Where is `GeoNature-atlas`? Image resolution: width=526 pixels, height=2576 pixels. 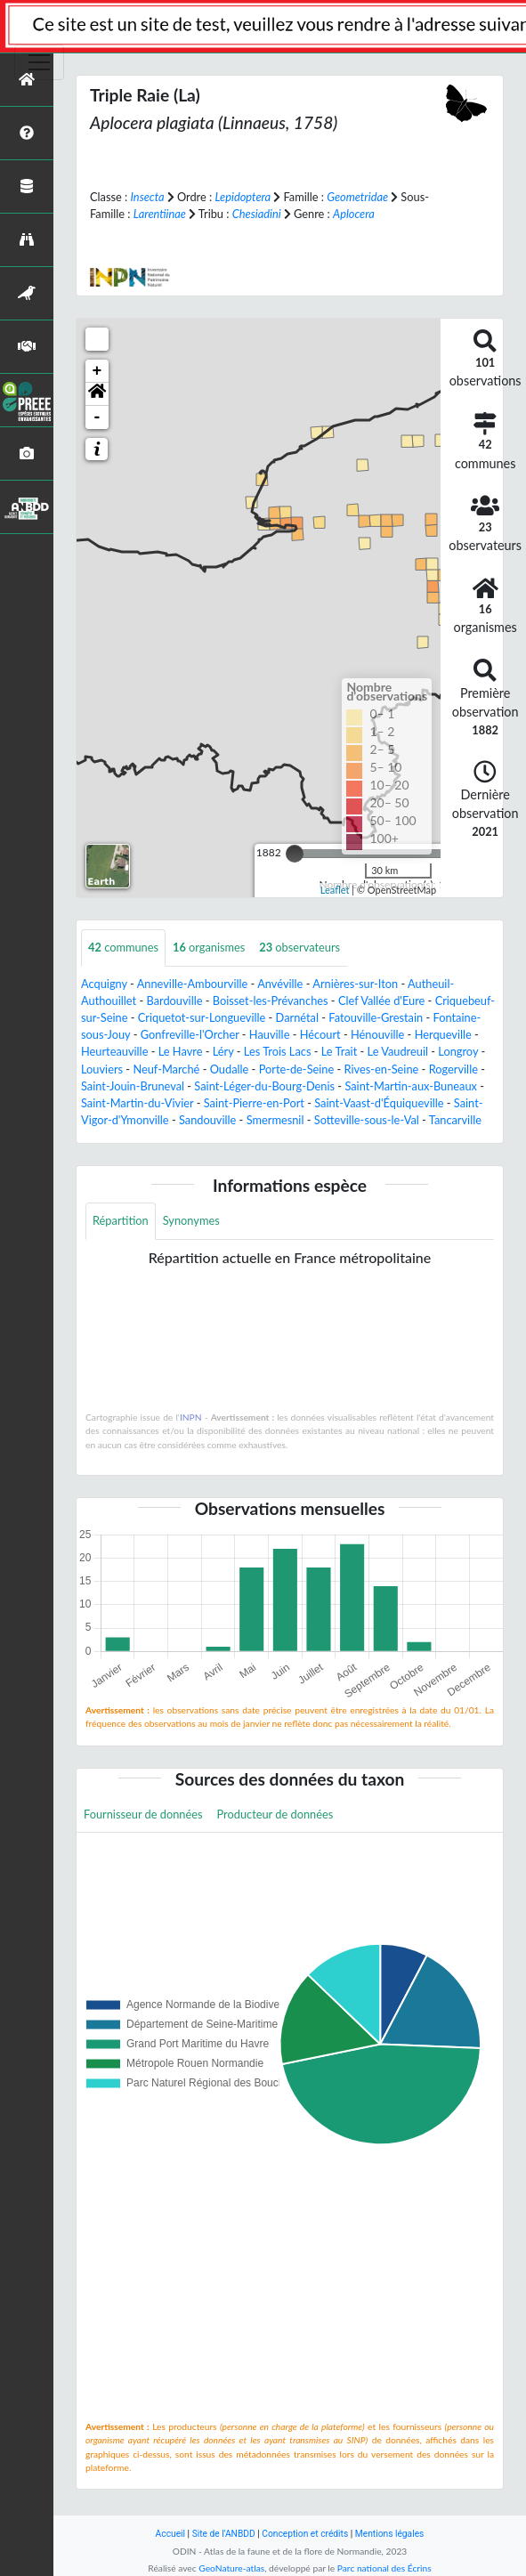
GeoNature-atlas is located at coordinates (231, 2568).